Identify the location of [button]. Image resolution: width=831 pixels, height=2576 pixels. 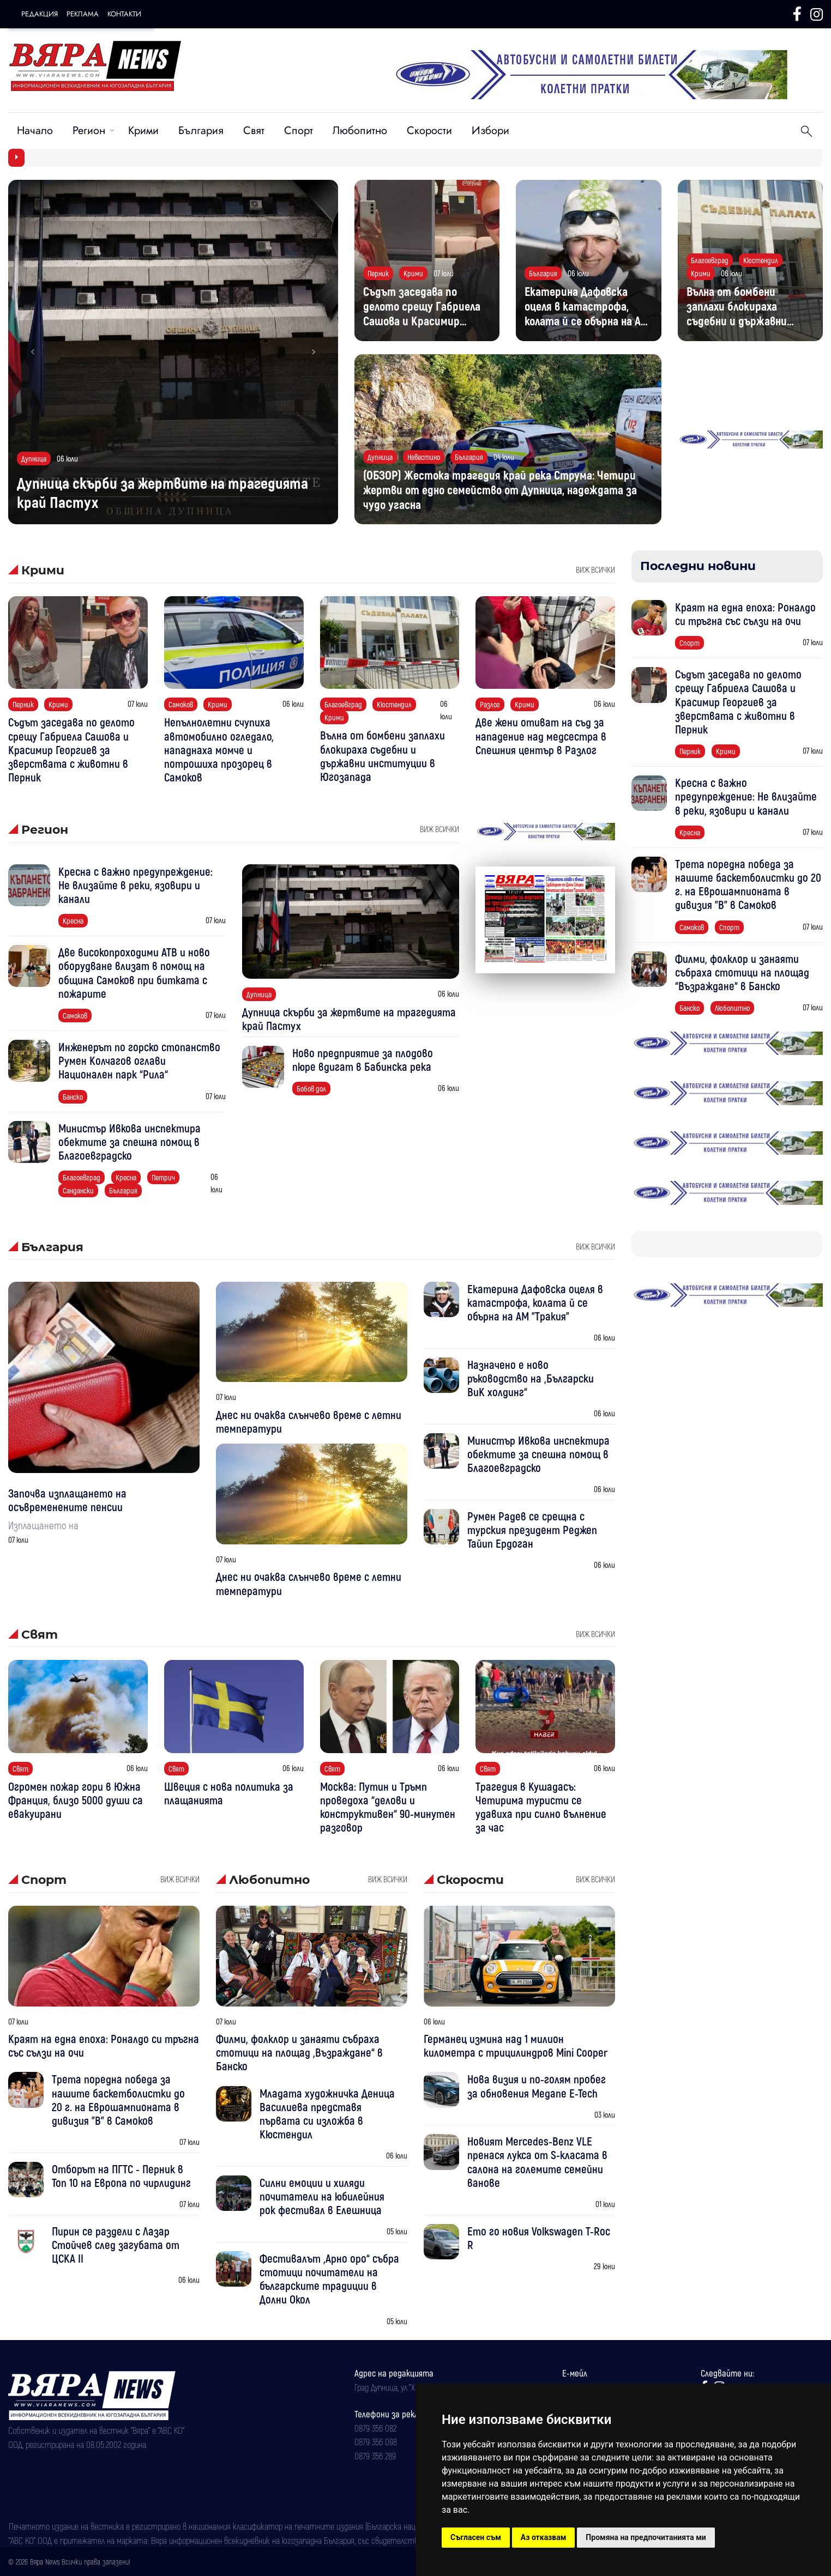
(33, 352).